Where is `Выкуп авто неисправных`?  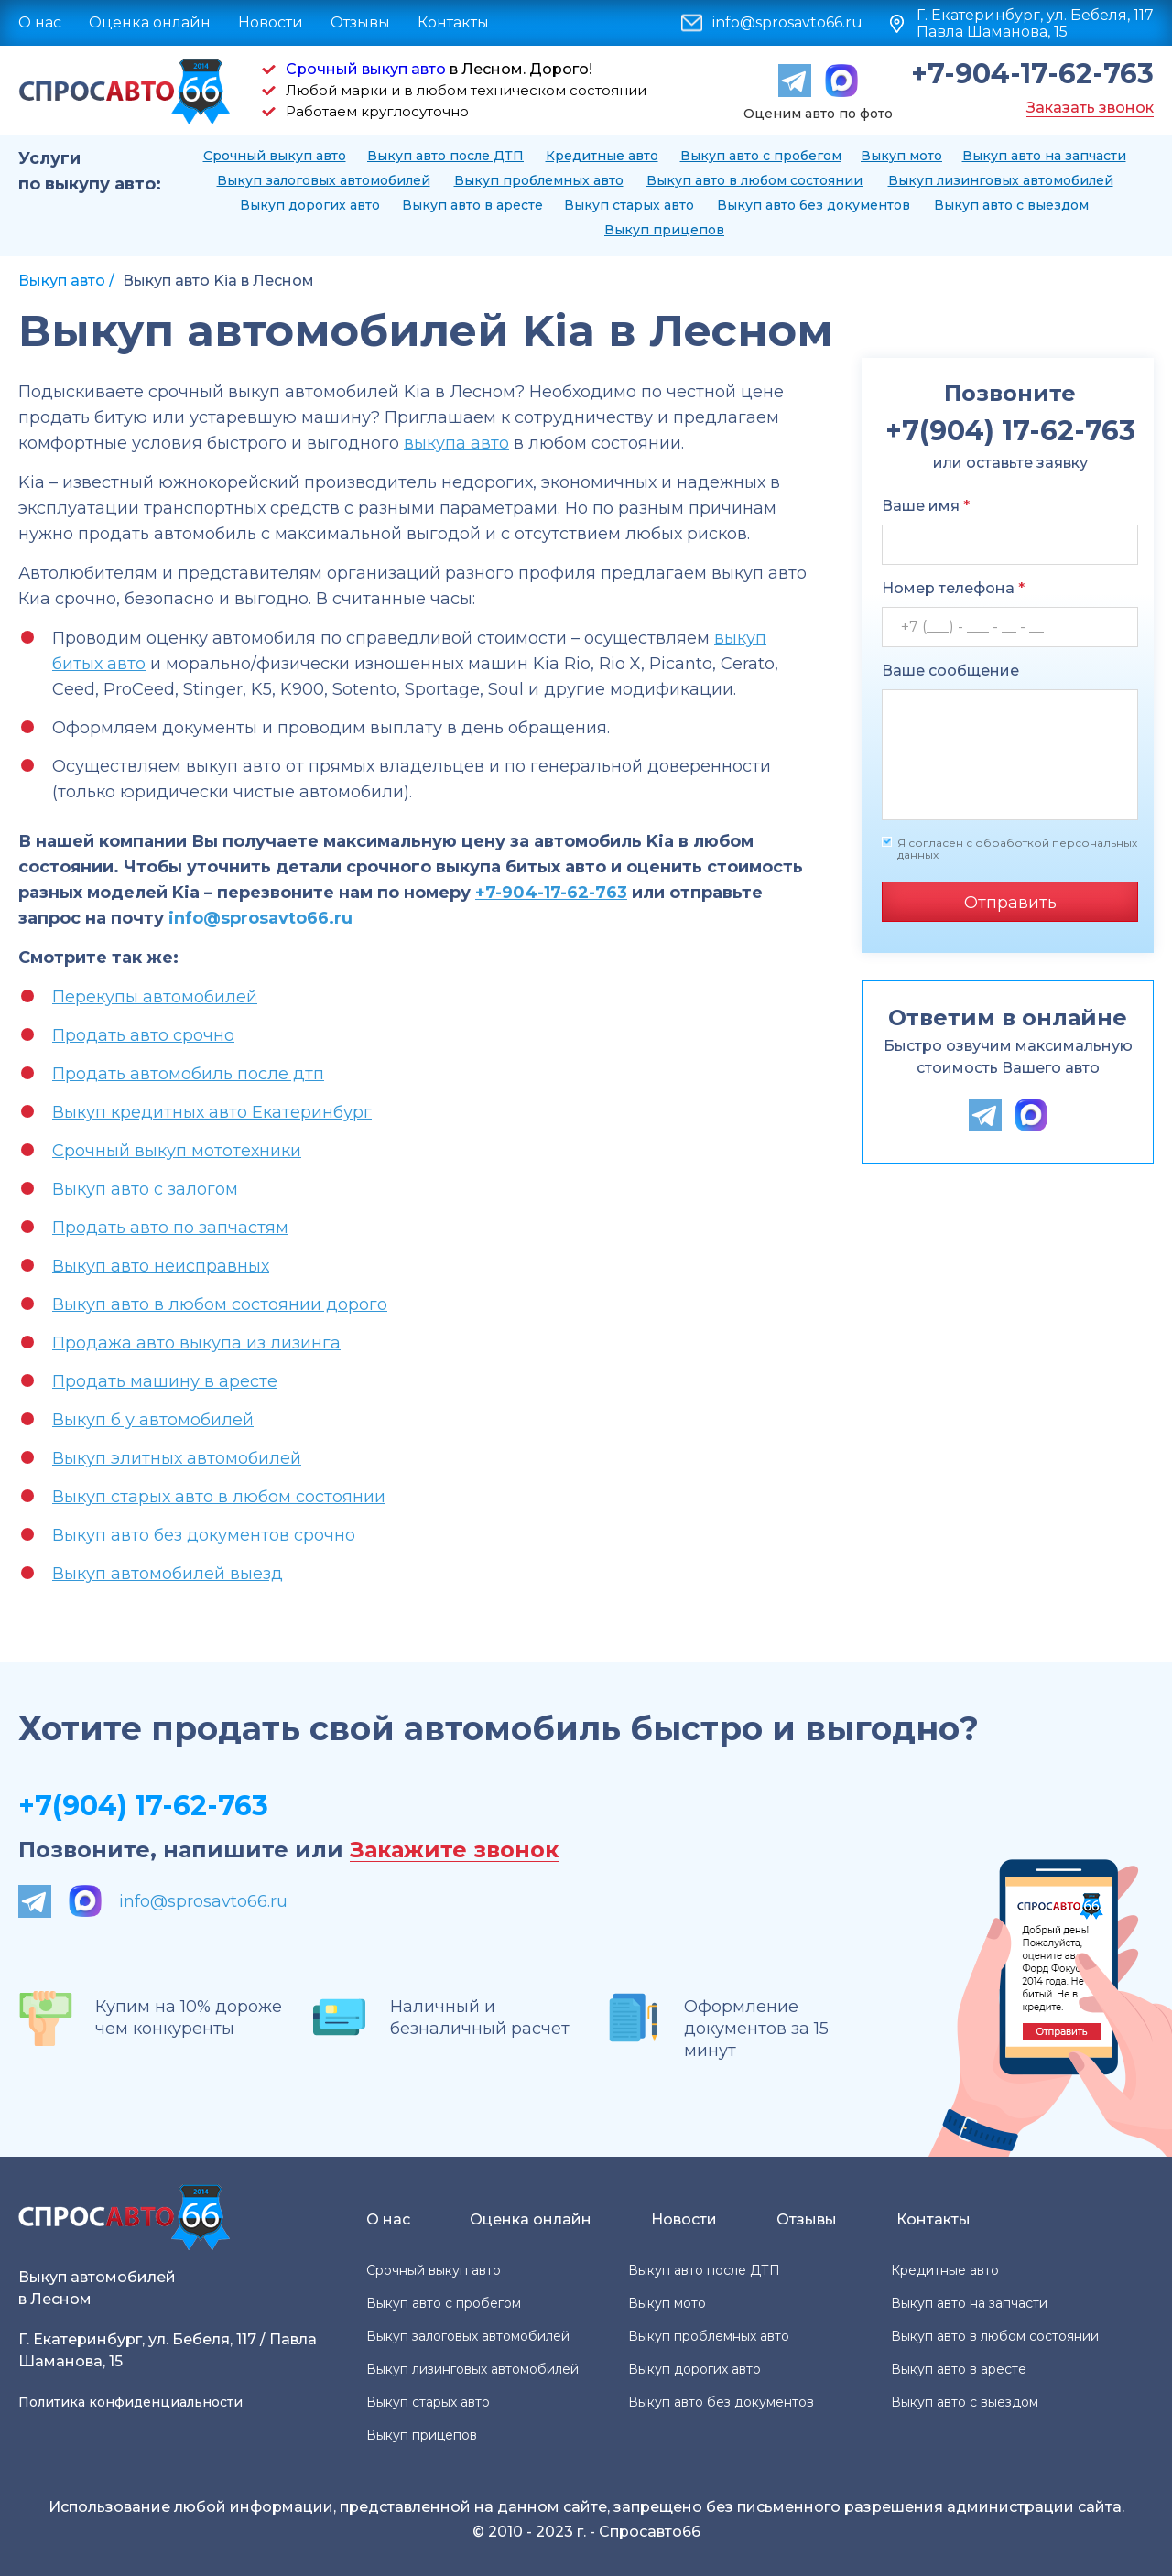
Выкуп авто неисправных is located at coordinates (160, 1266).